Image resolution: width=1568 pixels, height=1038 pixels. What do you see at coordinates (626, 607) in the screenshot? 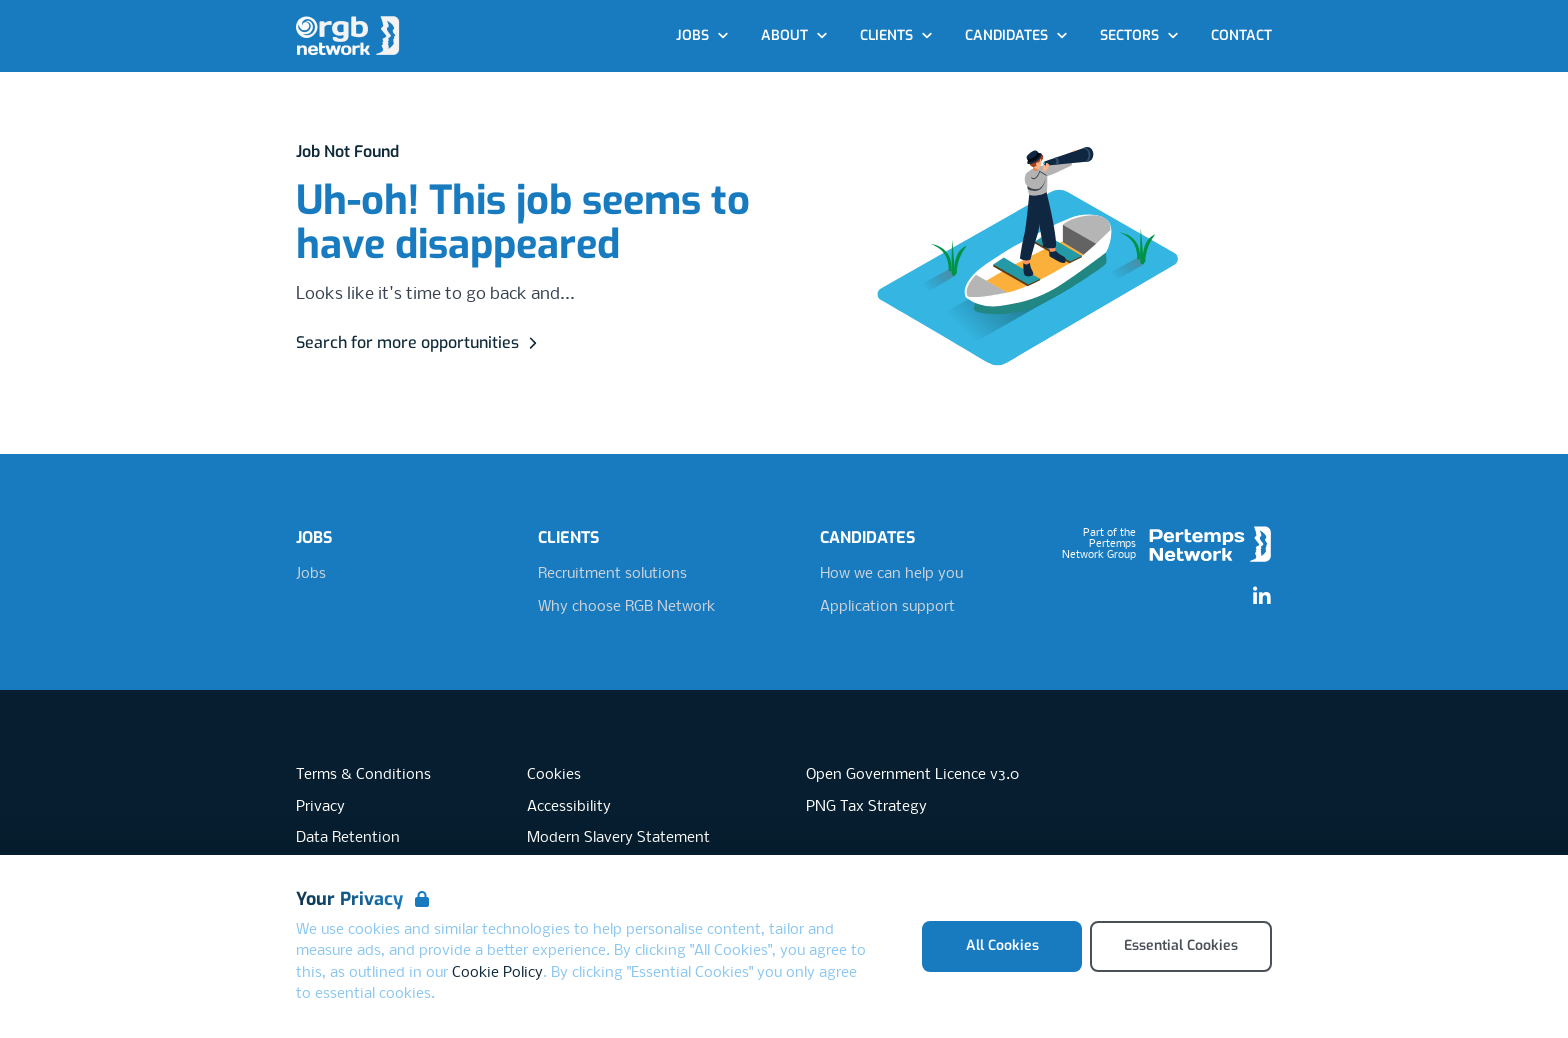
I see `Why choose RGB Network` at bounding box center [626, 607].